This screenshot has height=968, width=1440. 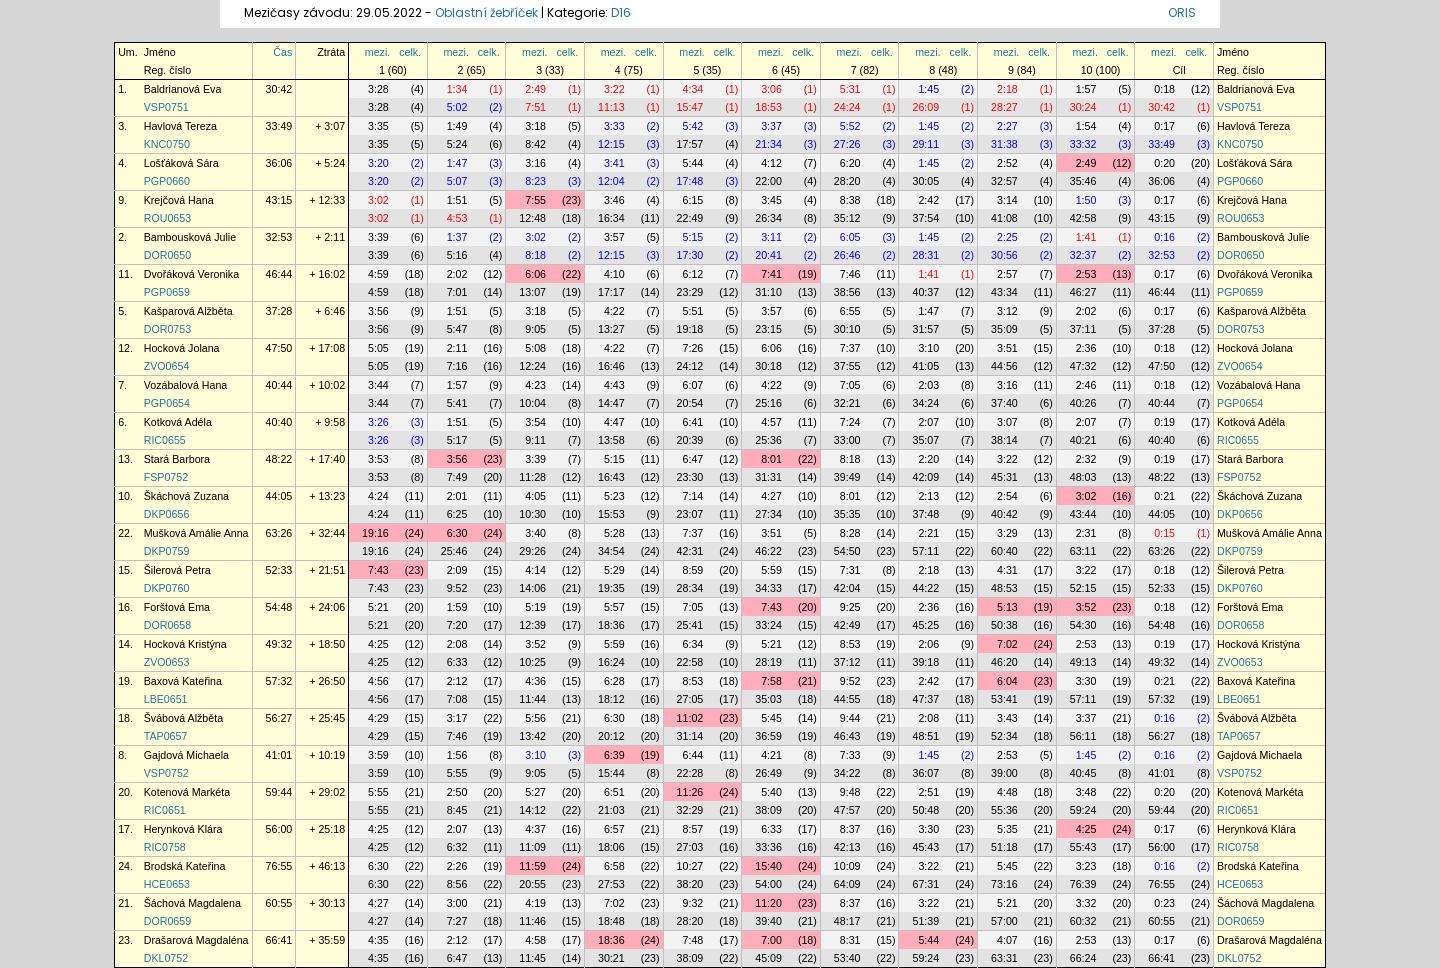 What do you see at coordinates (167, 514) in the screenshot?
I see `DKP0656` at bounding box center [167, 514].